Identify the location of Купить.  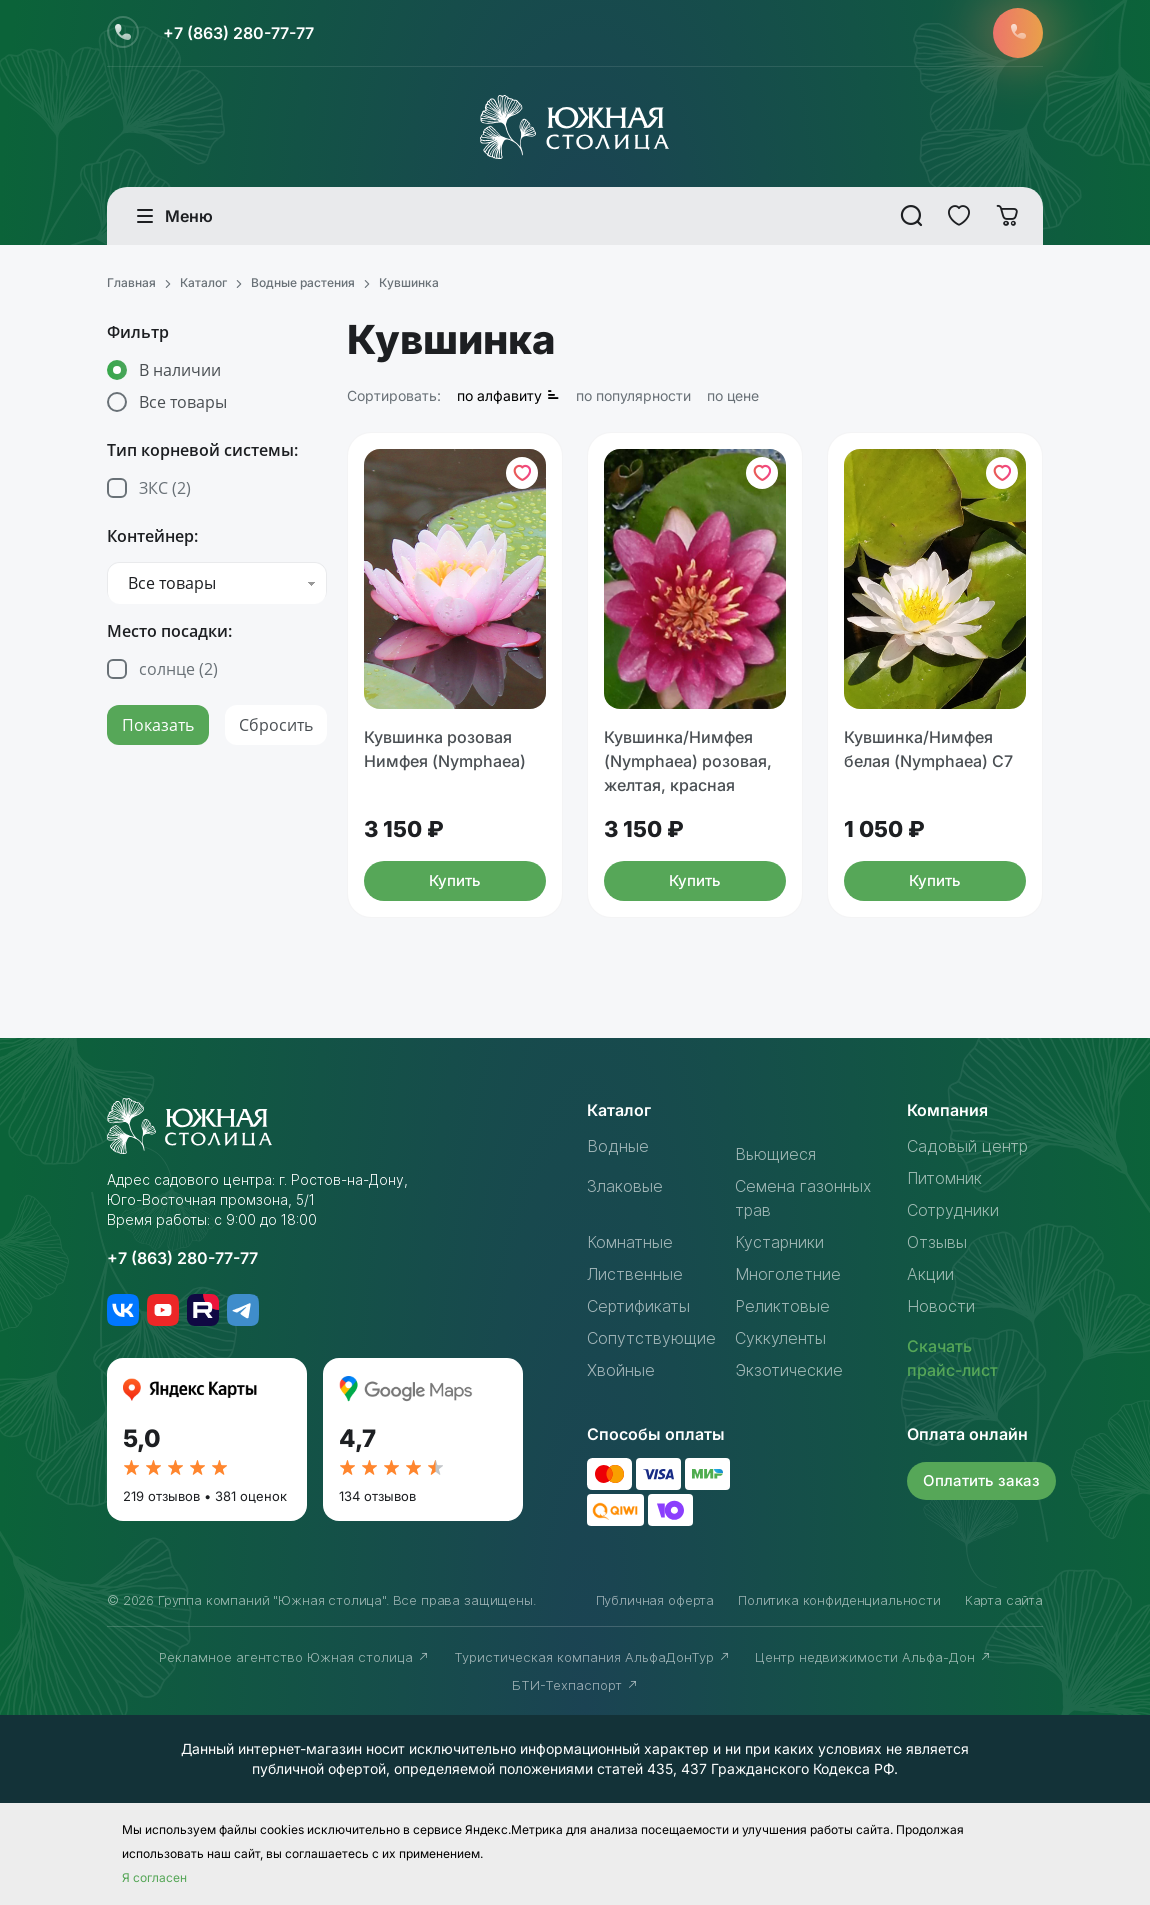
(455, 880).